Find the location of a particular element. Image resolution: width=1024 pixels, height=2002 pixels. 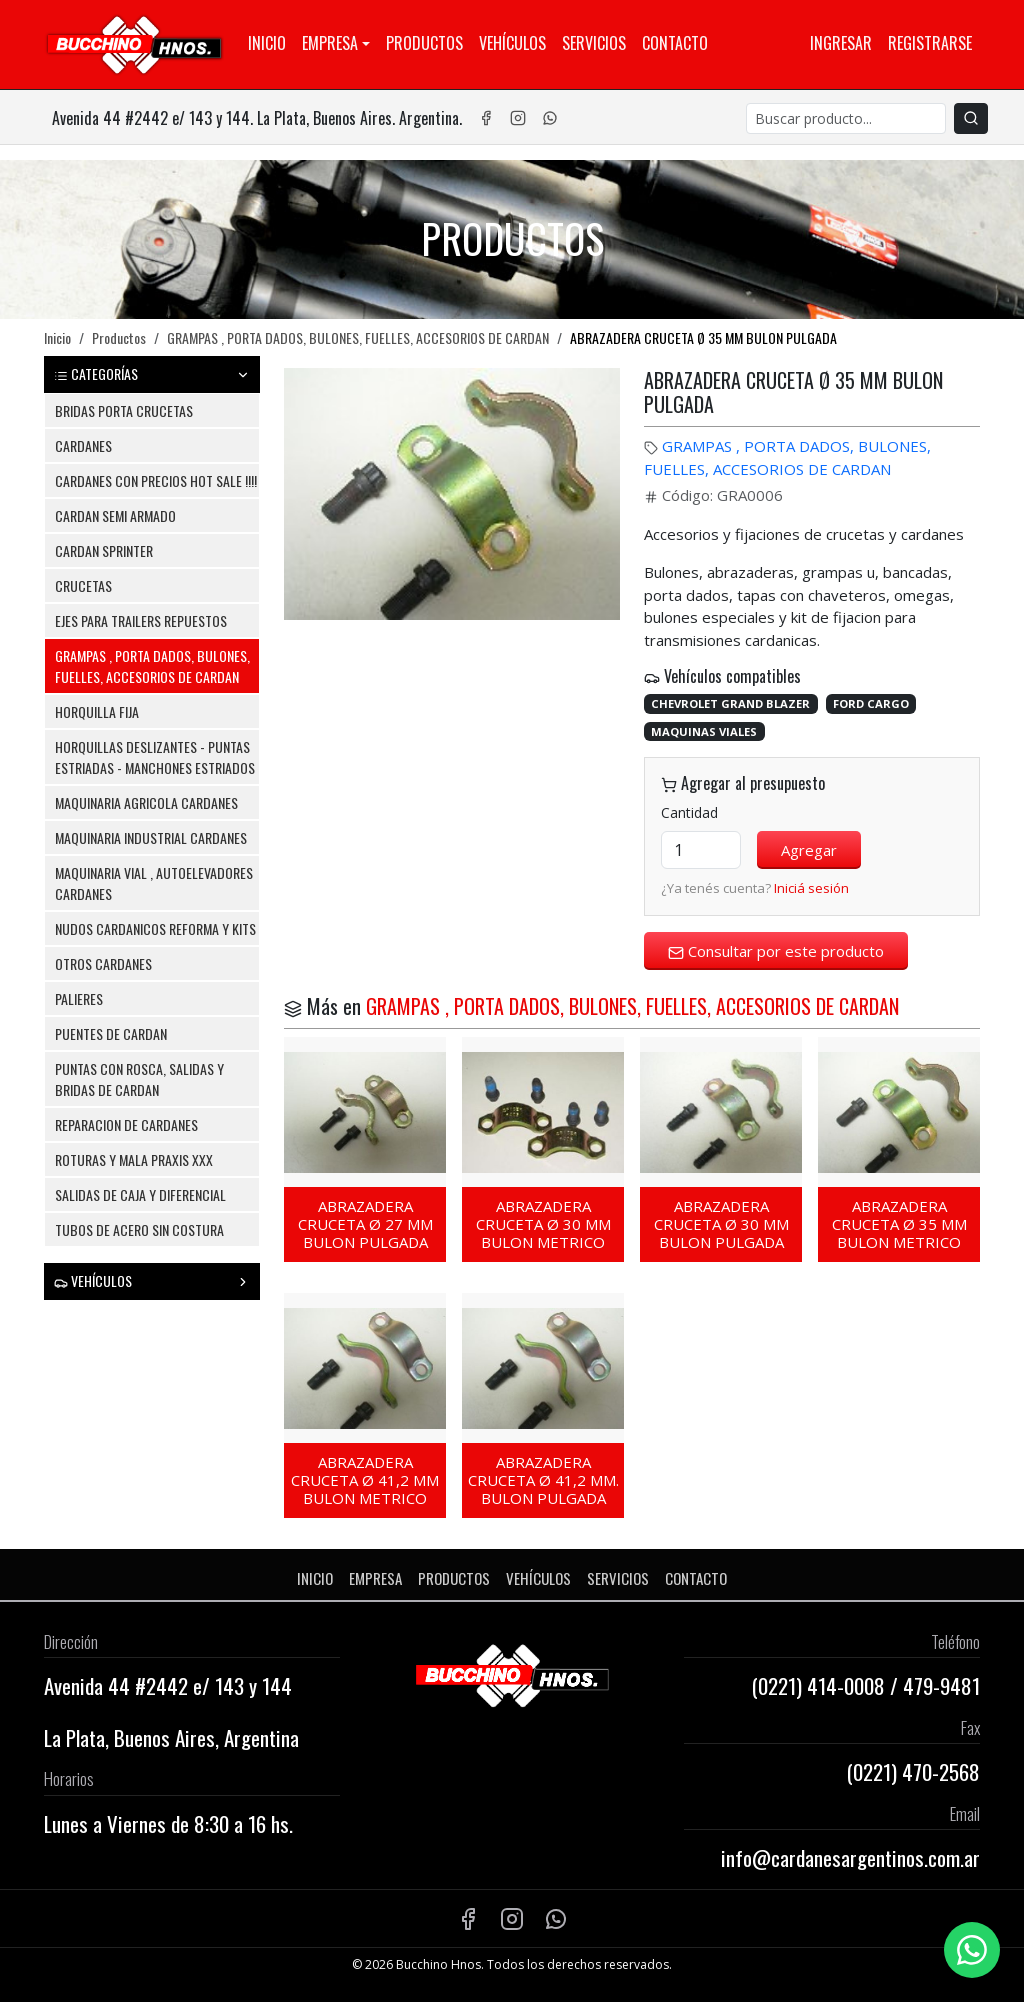

PUNTAS CON ROSCA, SALIDAS Y BRIDAS DE CARDAN is located at coordinates (139, 1079).